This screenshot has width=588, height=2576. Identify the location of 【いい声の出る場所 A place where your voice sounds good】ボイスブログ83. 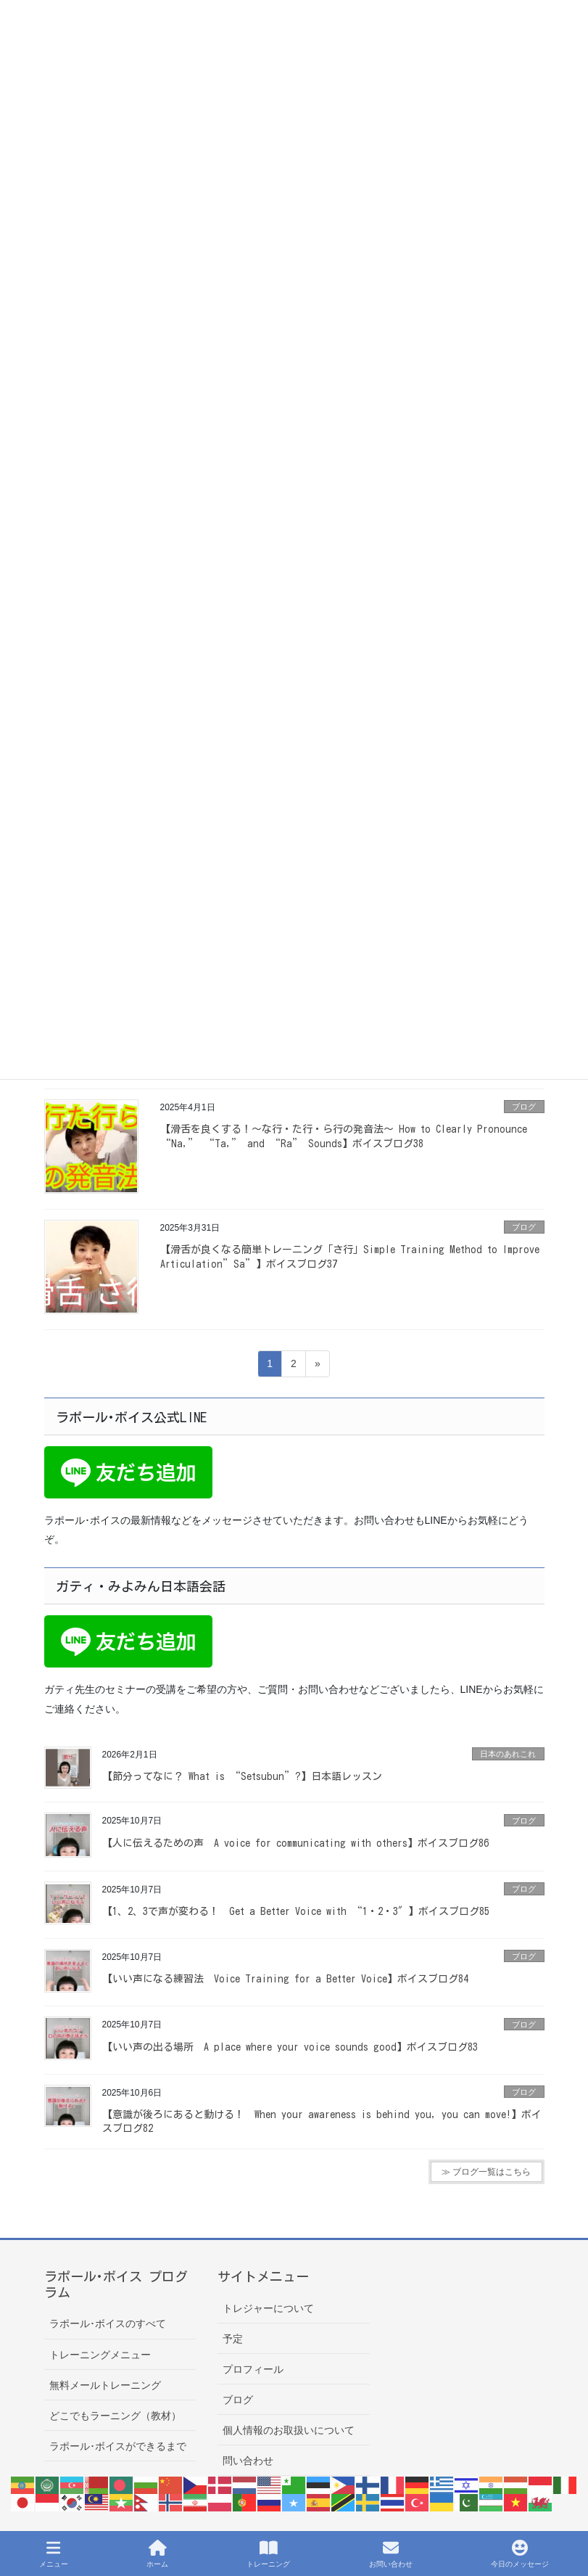
(290, 2047).